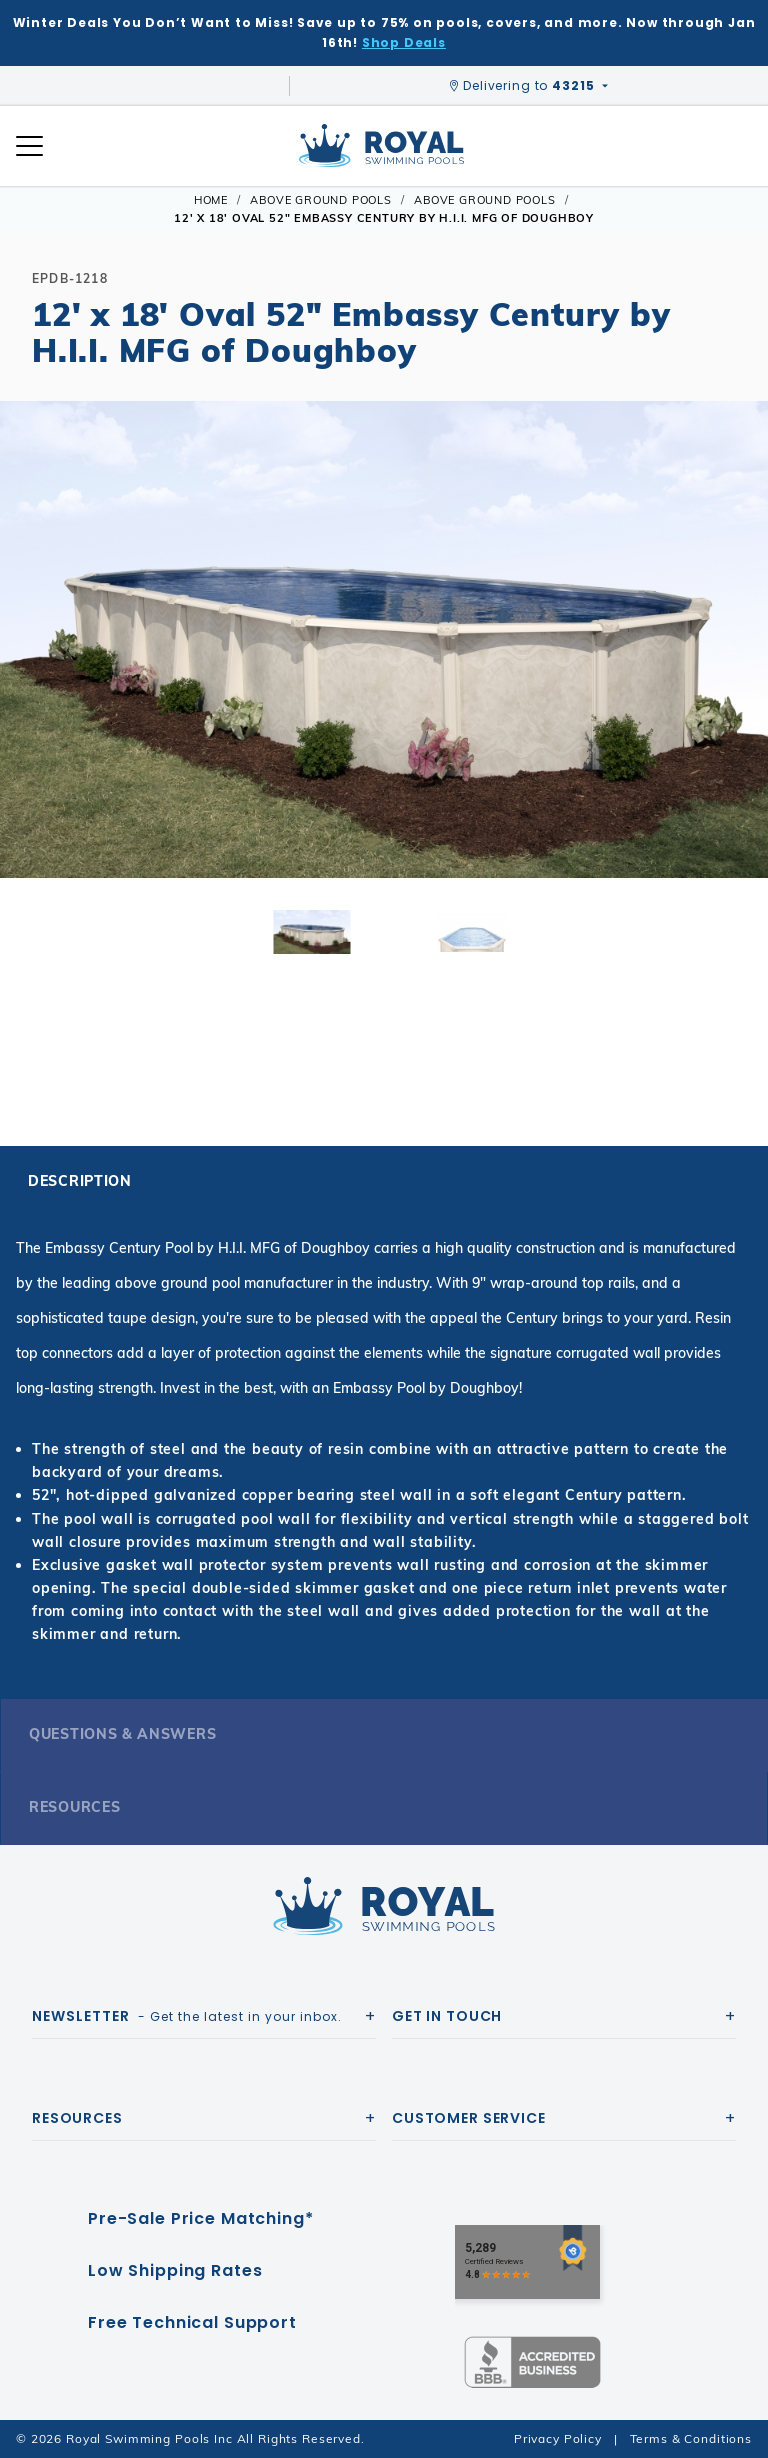  I want to click on Resources, so click(74, 1807).